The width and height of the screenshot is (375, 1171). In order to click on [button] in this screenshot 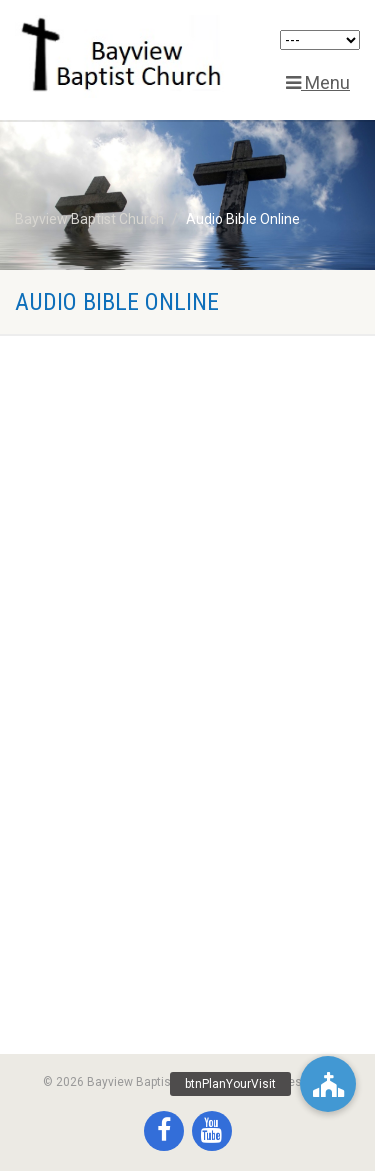, I will do `click(328, 1084)`.